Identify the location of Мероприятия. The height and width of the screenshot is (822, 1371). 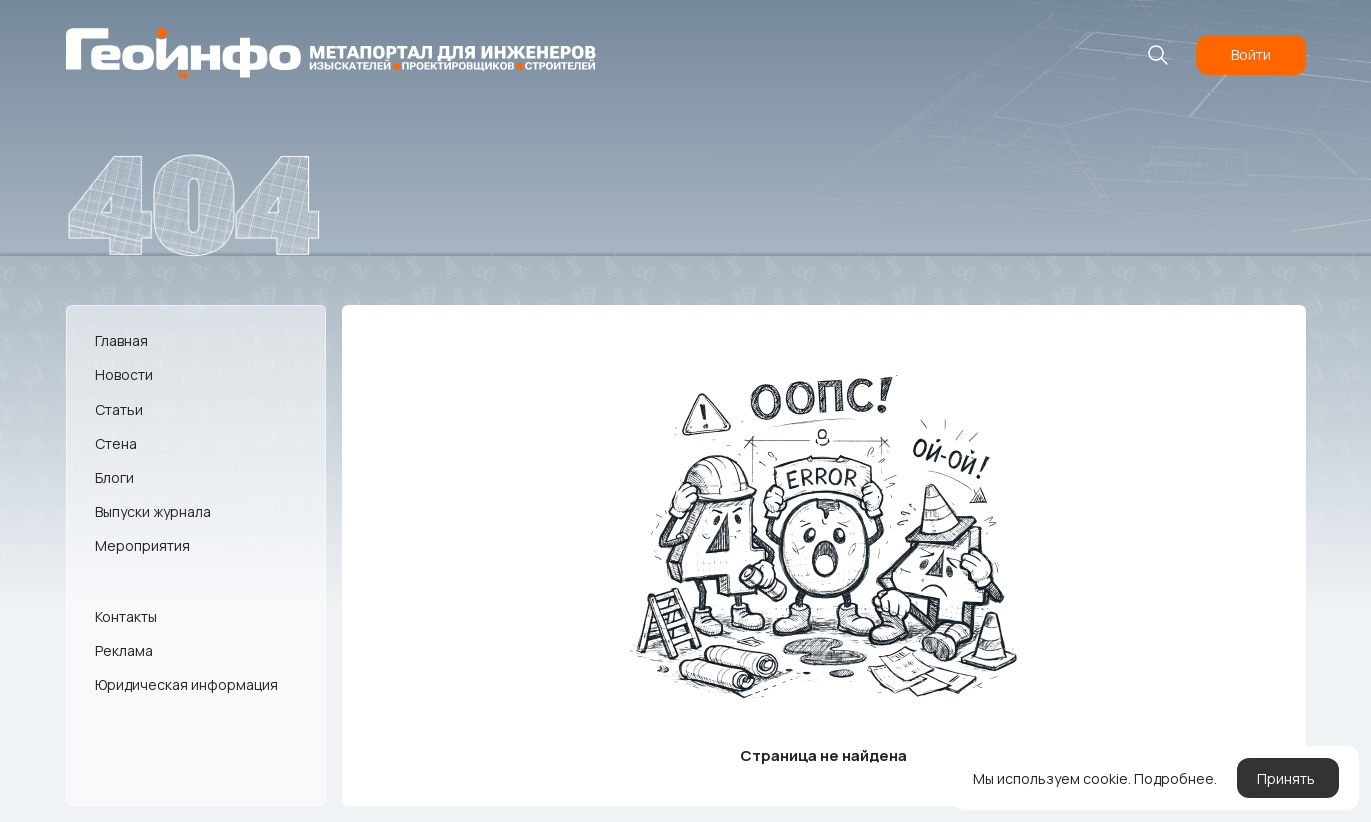
(142, 545).